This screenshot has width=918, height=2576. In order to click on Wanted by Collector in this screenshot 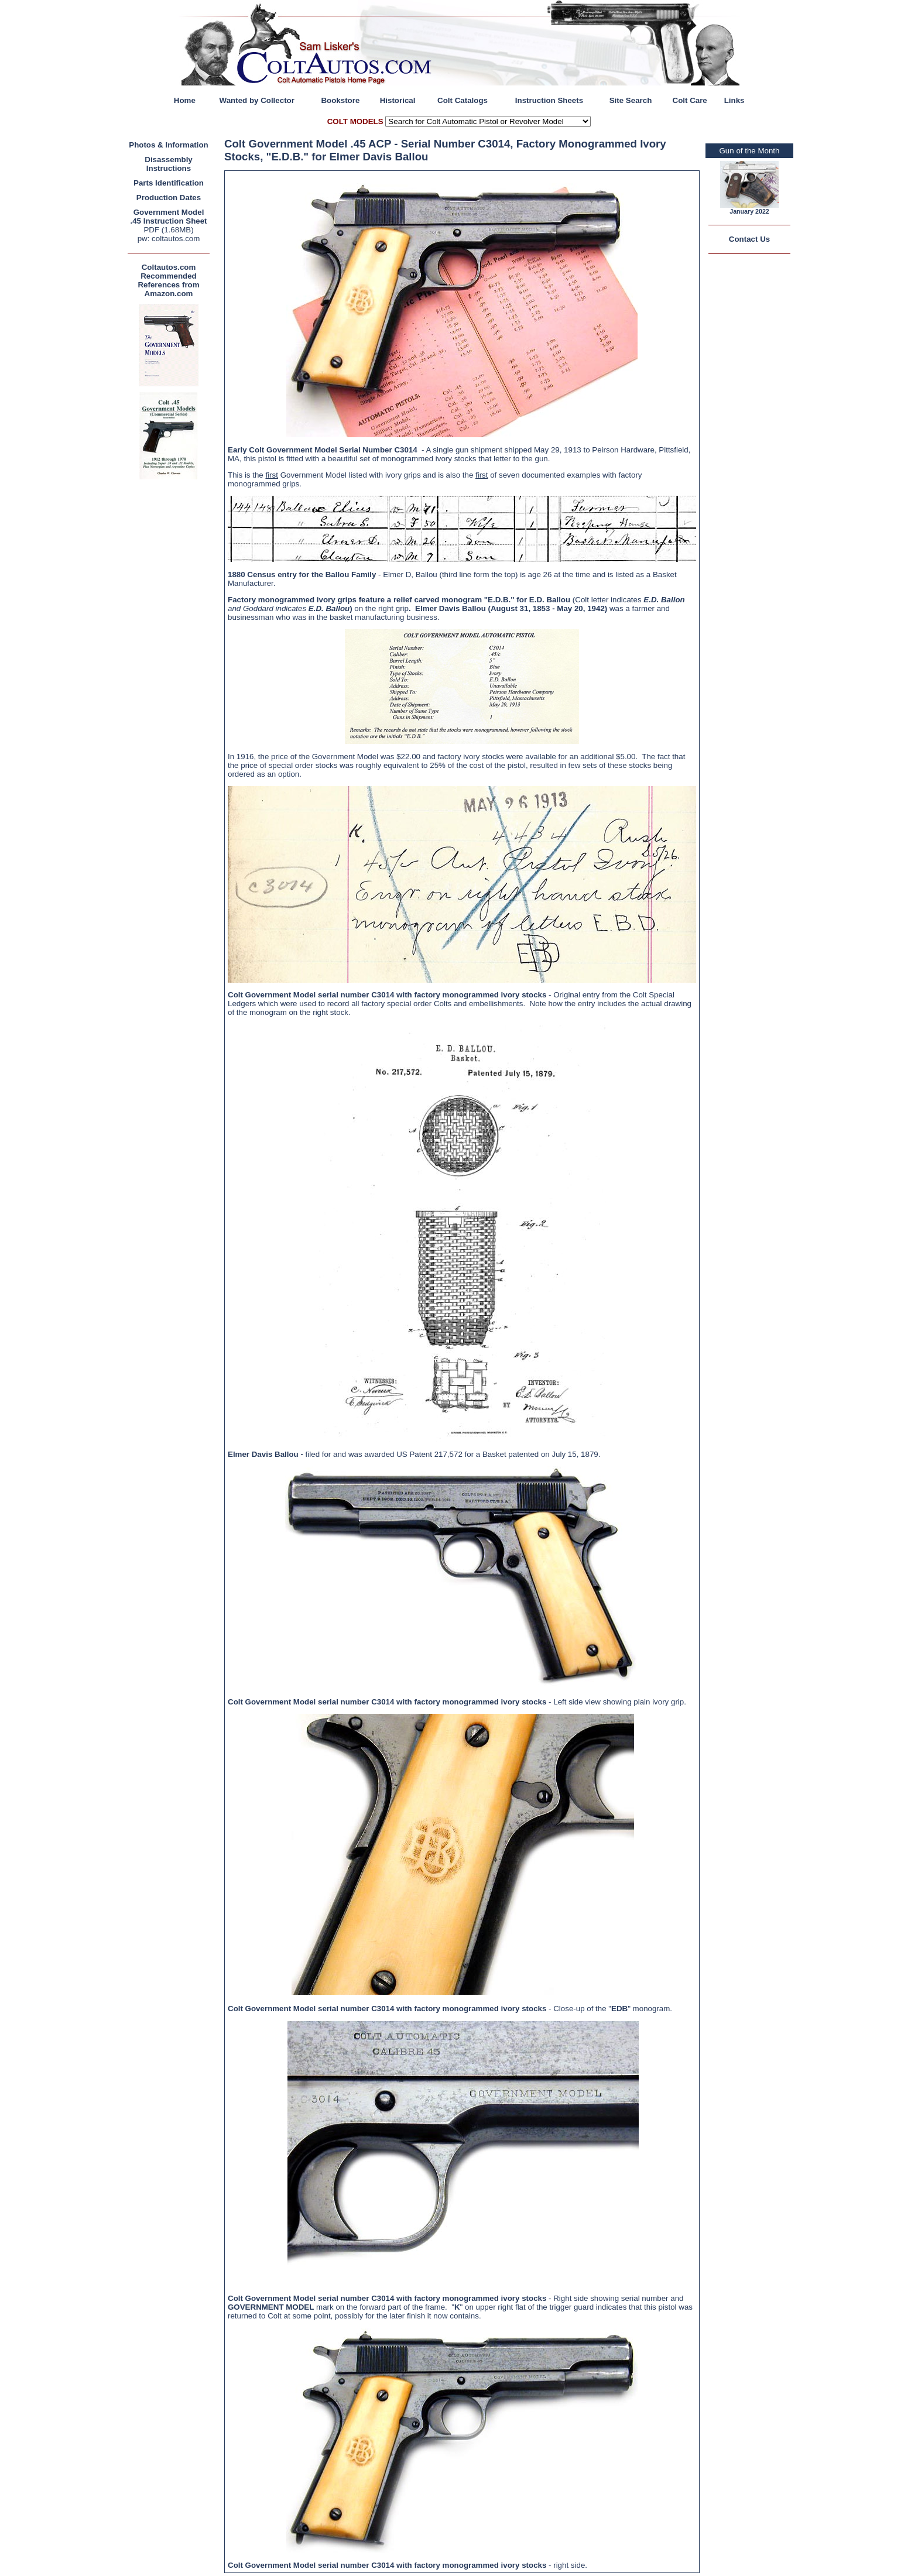, I will do `click(257, 100)`.